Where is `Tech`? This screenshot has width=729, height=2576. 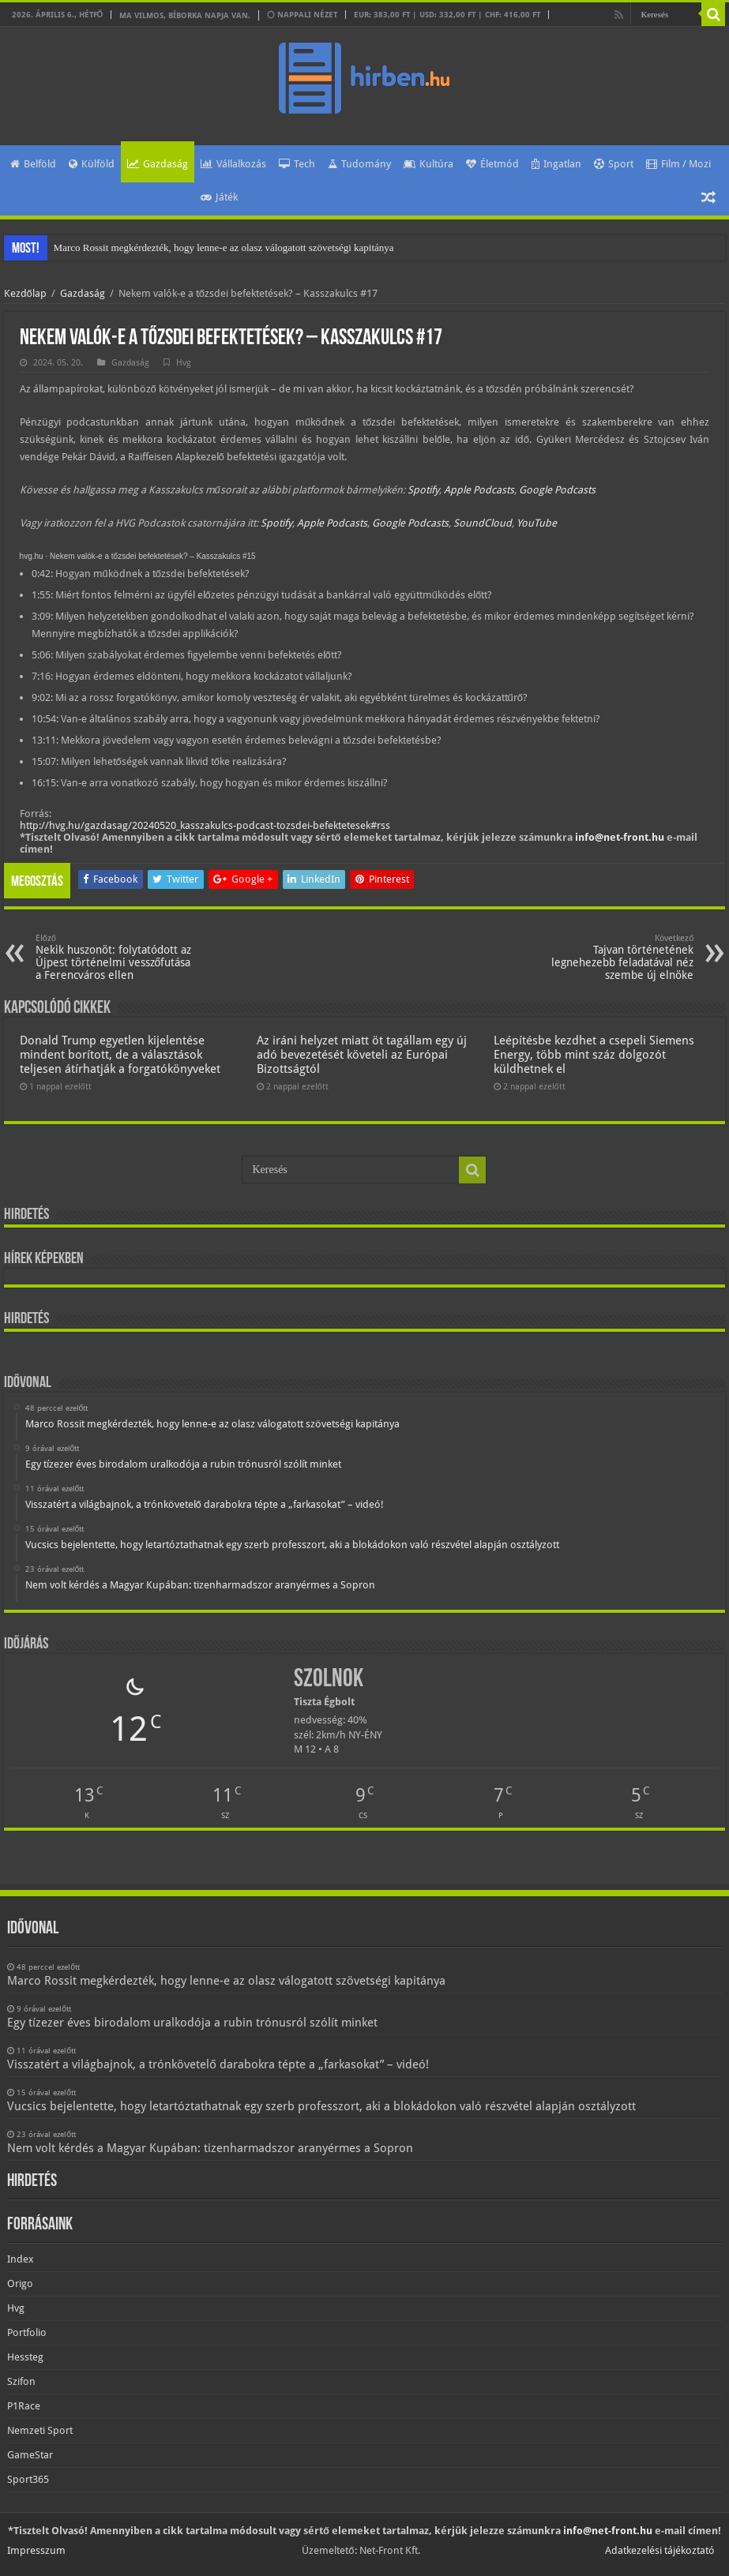 Tech is located at coordinates (297, 164).